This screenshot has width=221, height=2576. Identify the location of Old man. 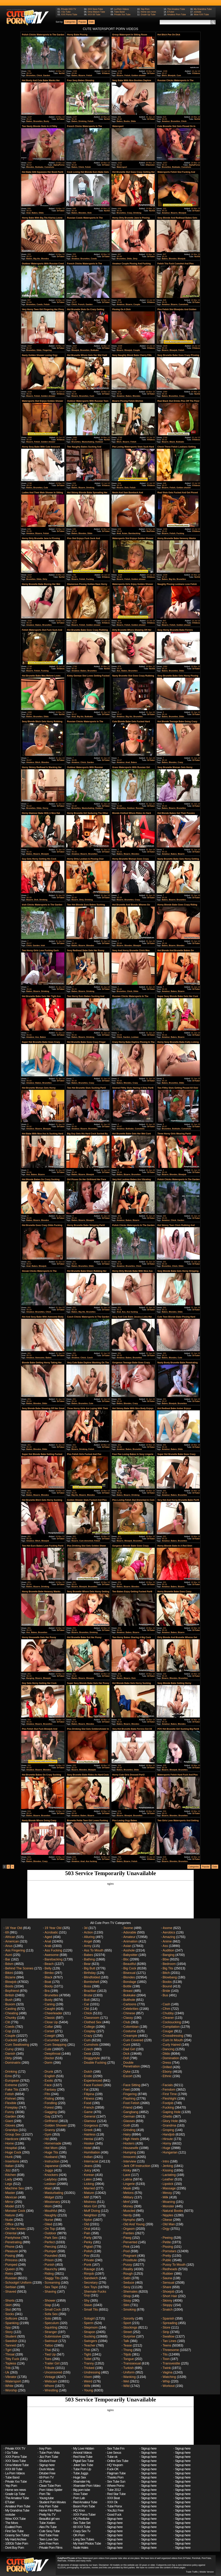
(169, 2224).